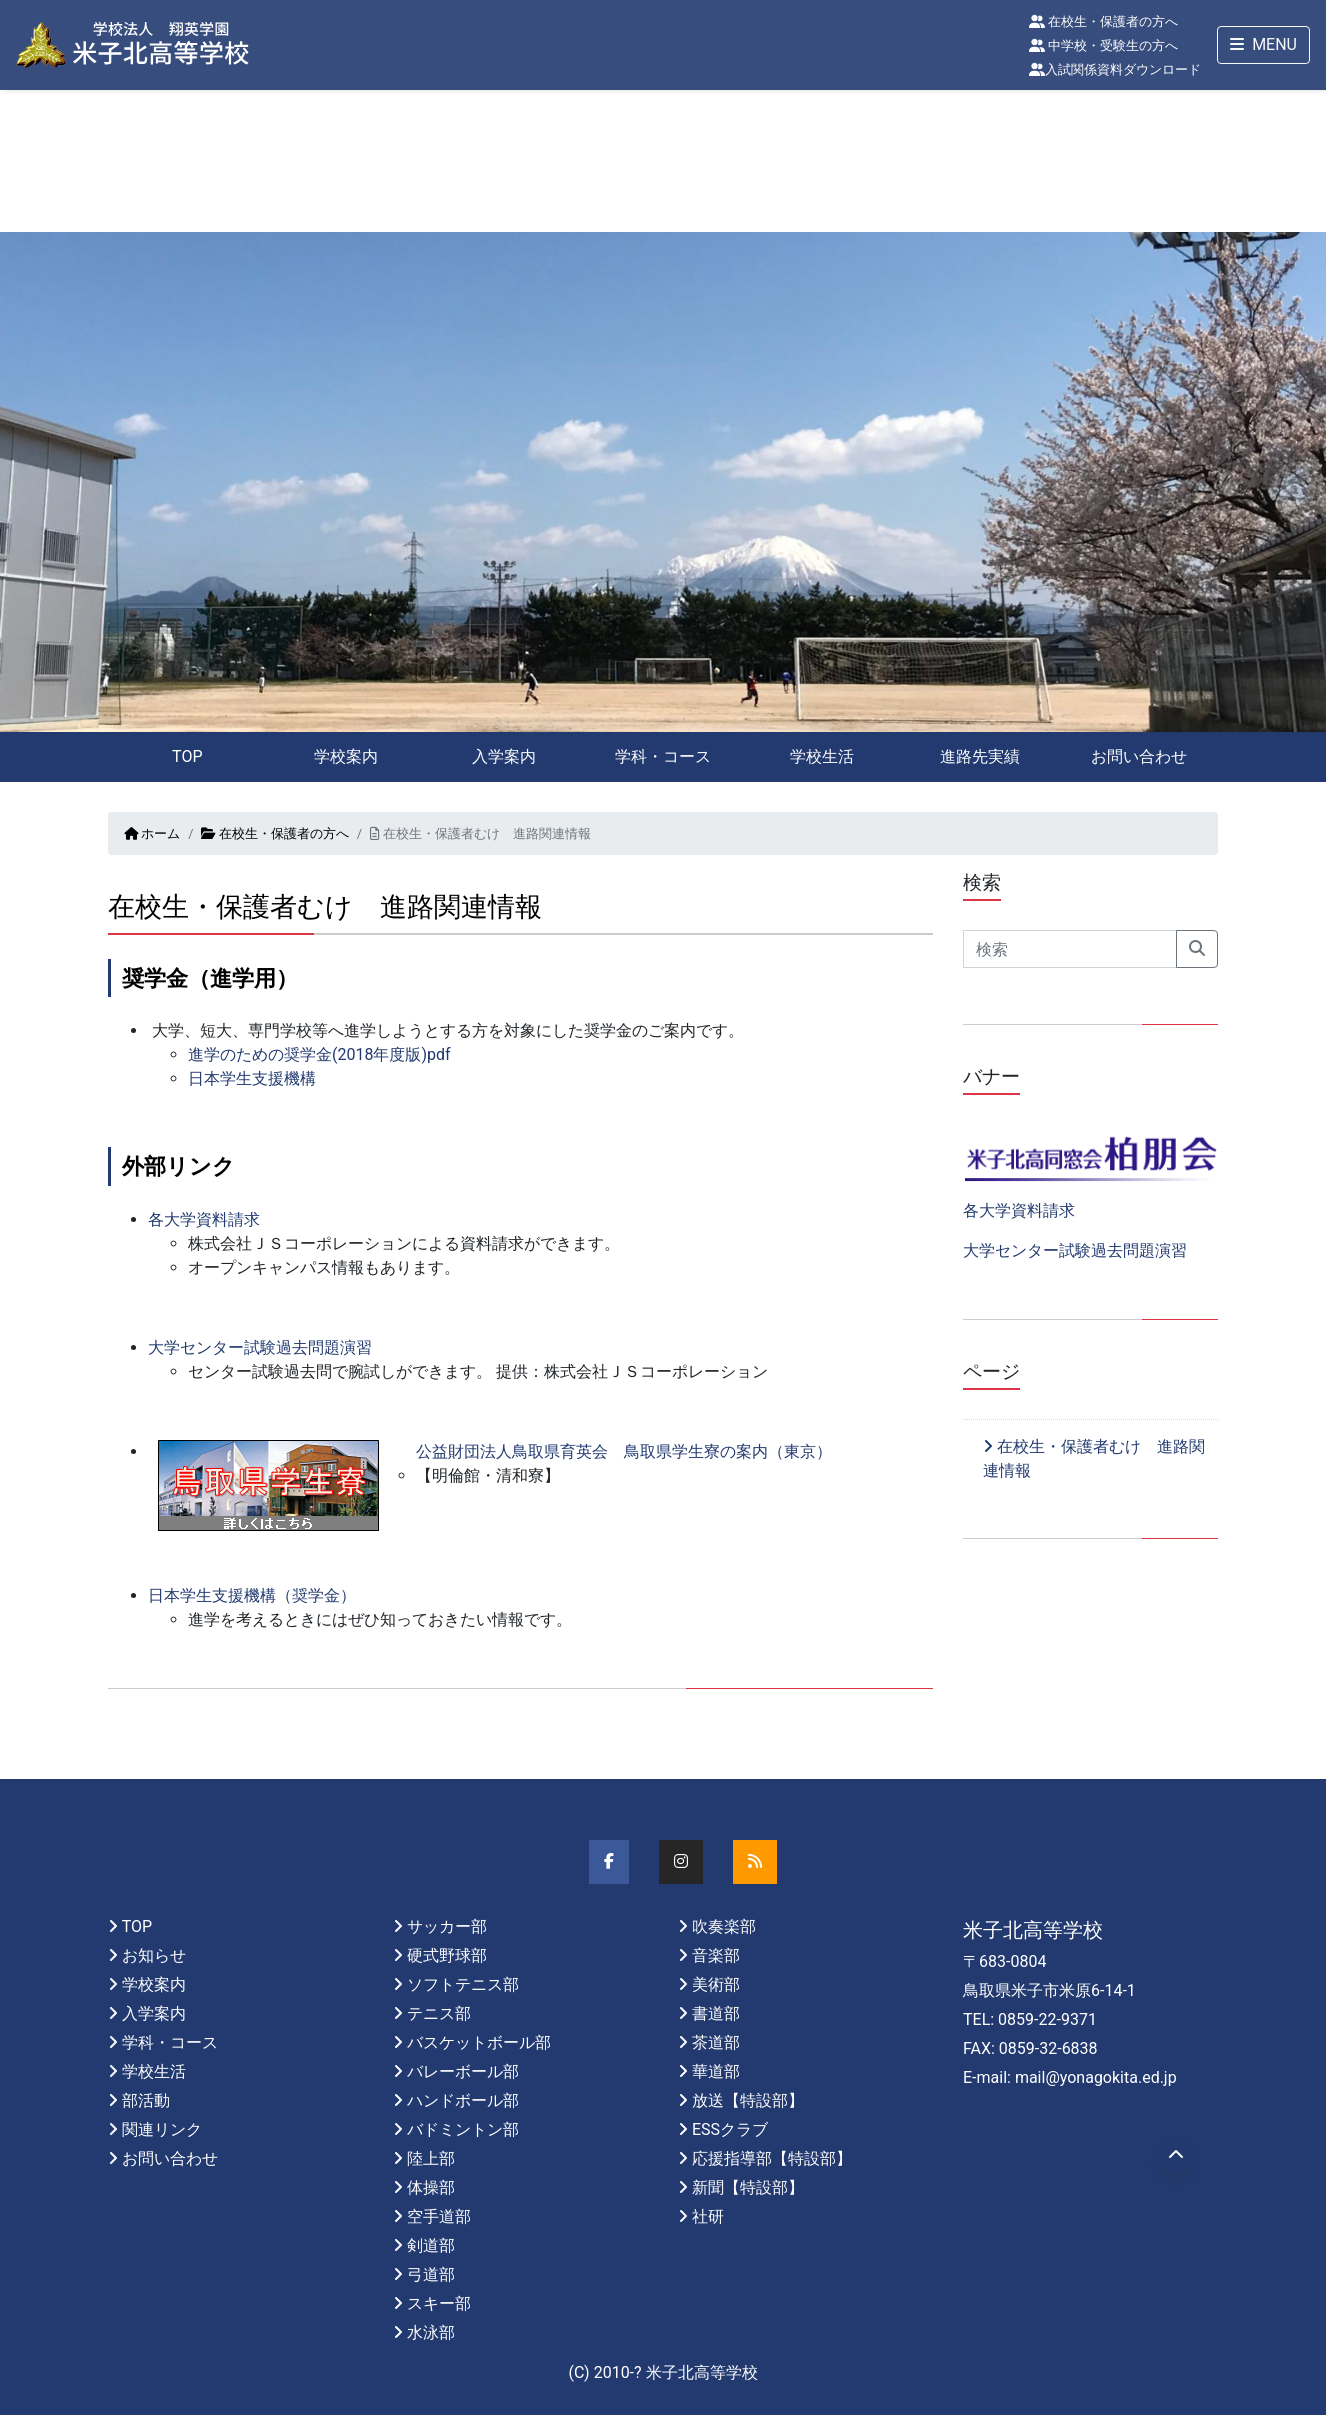 The image size is (1326, 2415). Describe the element at coordinates (980, 756) in the screenshot. I see `進路先実績` at that location.